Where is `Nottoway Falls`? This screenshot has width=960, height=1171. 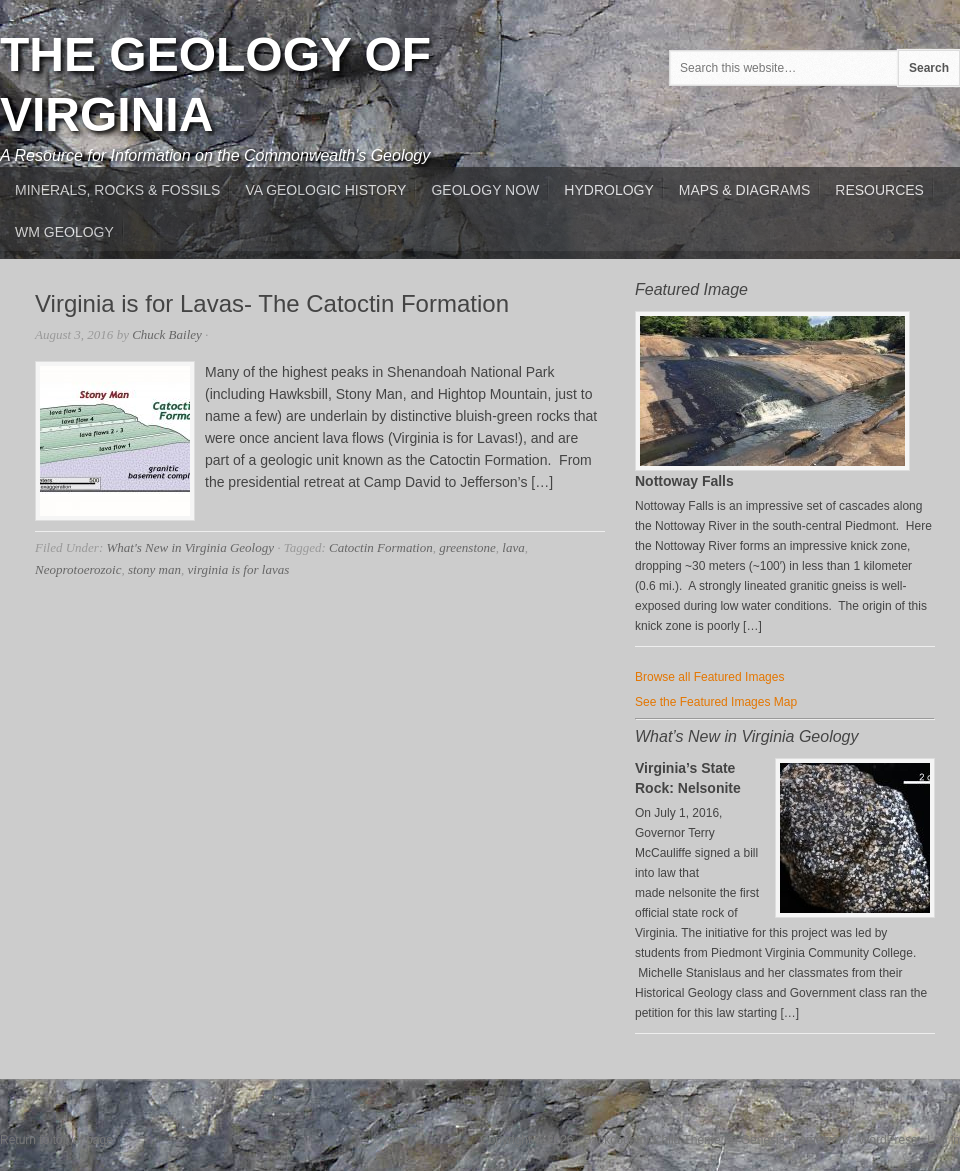 Nottoway Falls is located at coordinates (684, 481).